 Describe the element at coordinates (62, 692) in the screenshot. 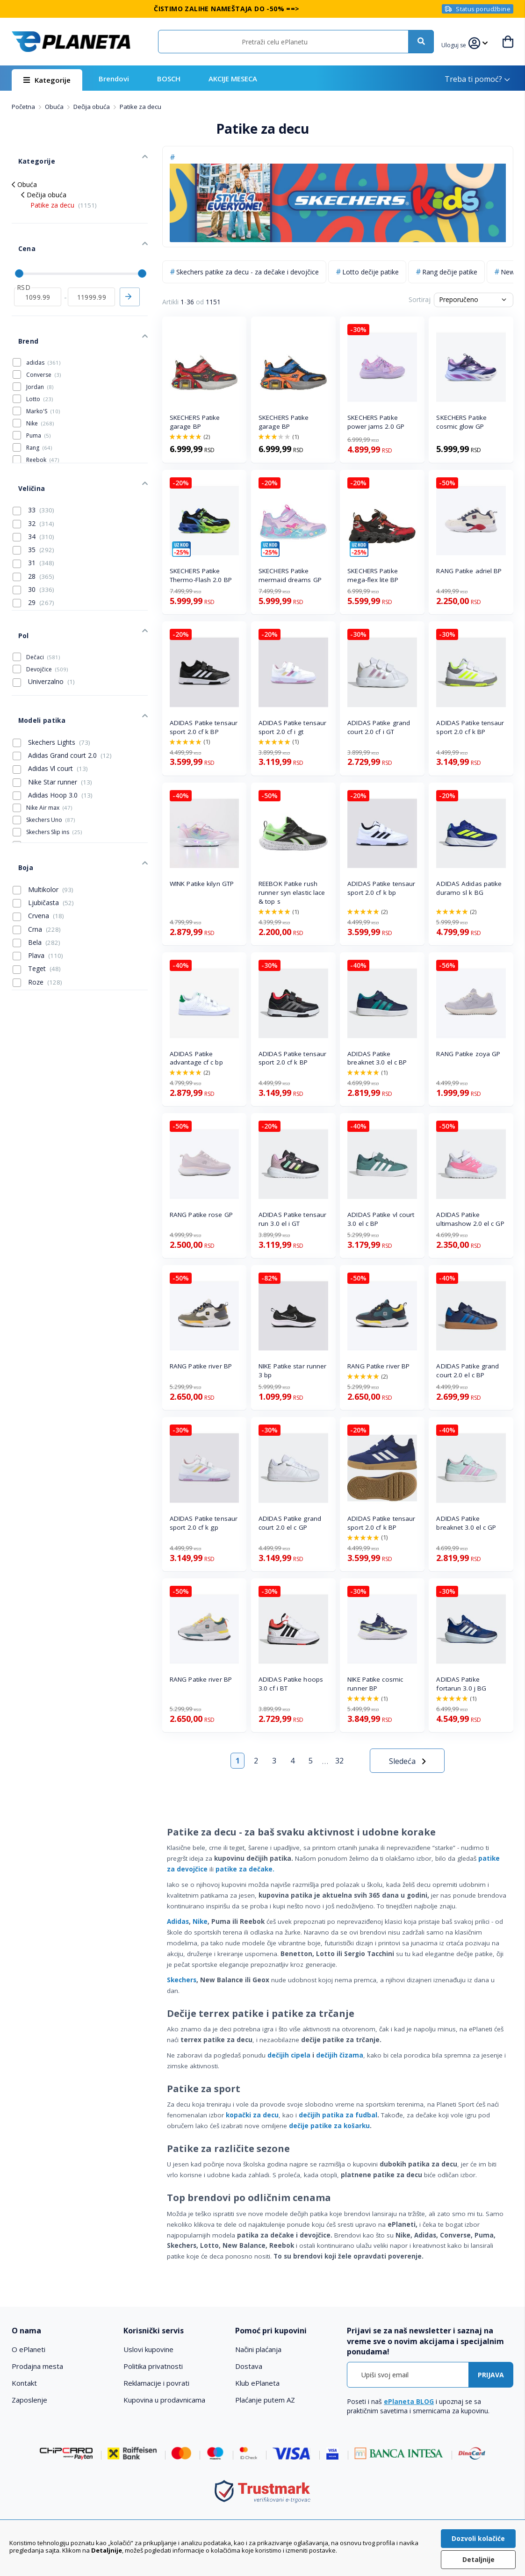

I see `Adidas Grand court 2.0` at that location.